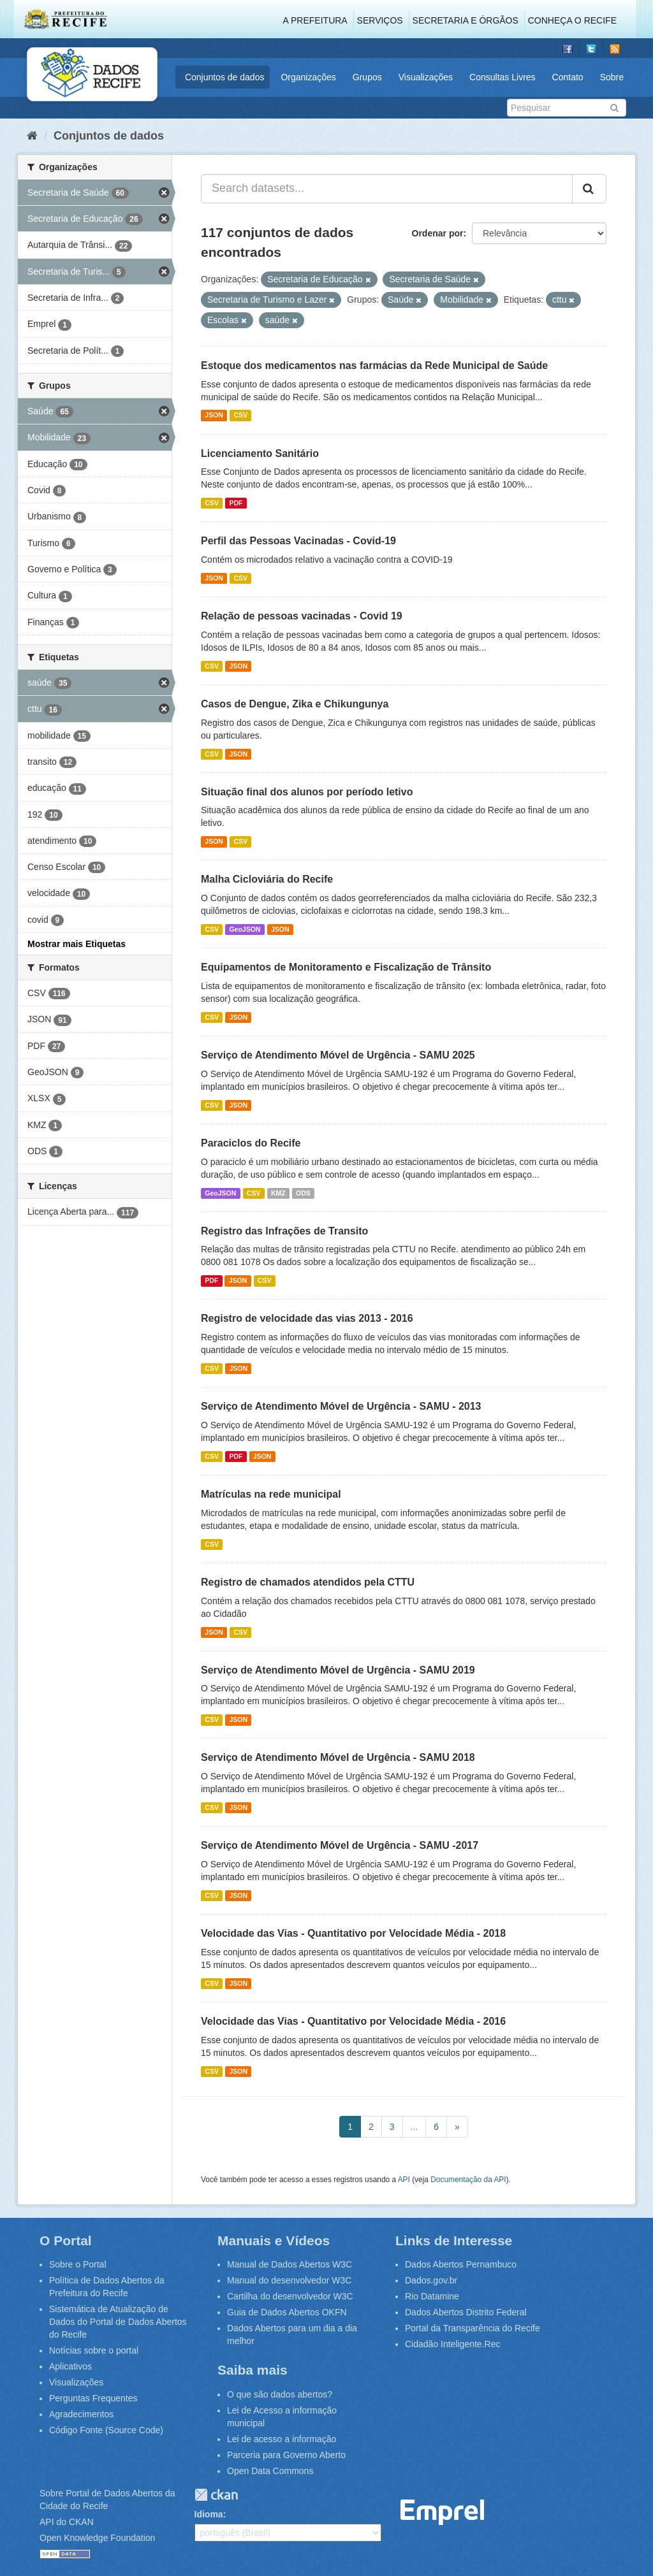 This screenshot has height=2576, width=653. What do you see at coordinates (414, 2127) in the screenshot?
I see `...` at bounding box center [414, 2127].